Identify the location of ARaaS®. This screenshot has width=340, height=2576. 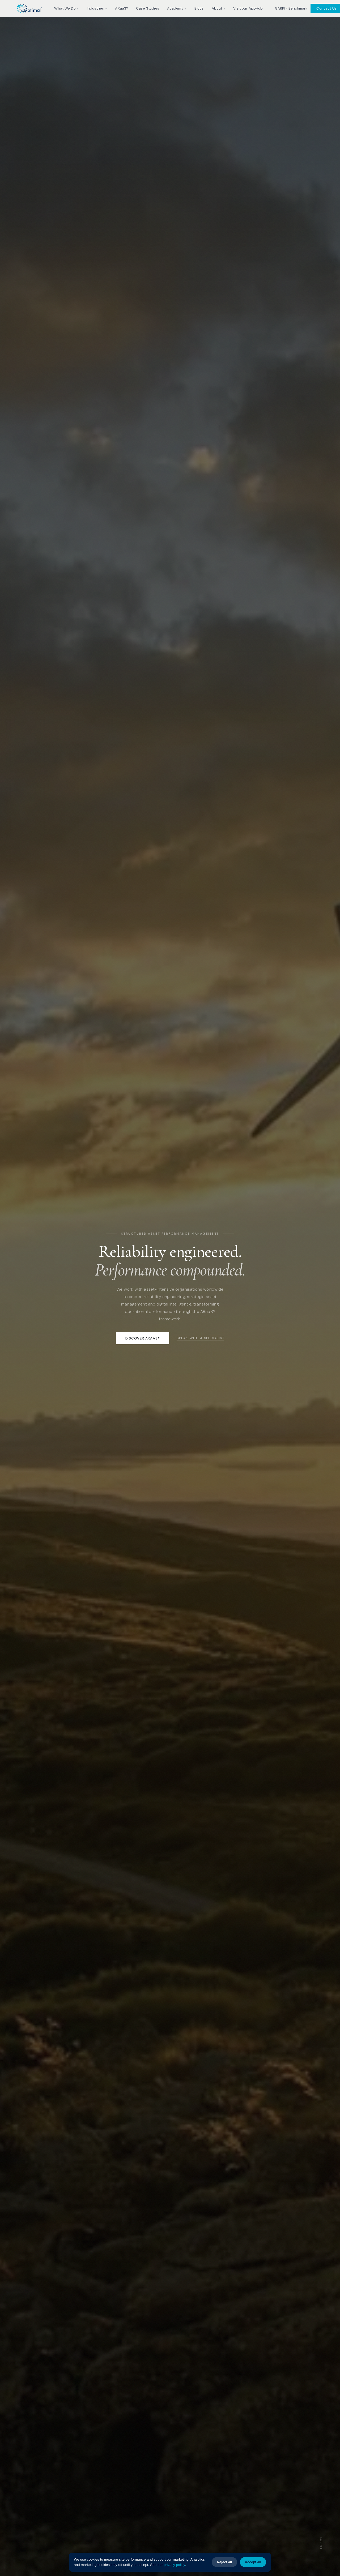
(121, 8).